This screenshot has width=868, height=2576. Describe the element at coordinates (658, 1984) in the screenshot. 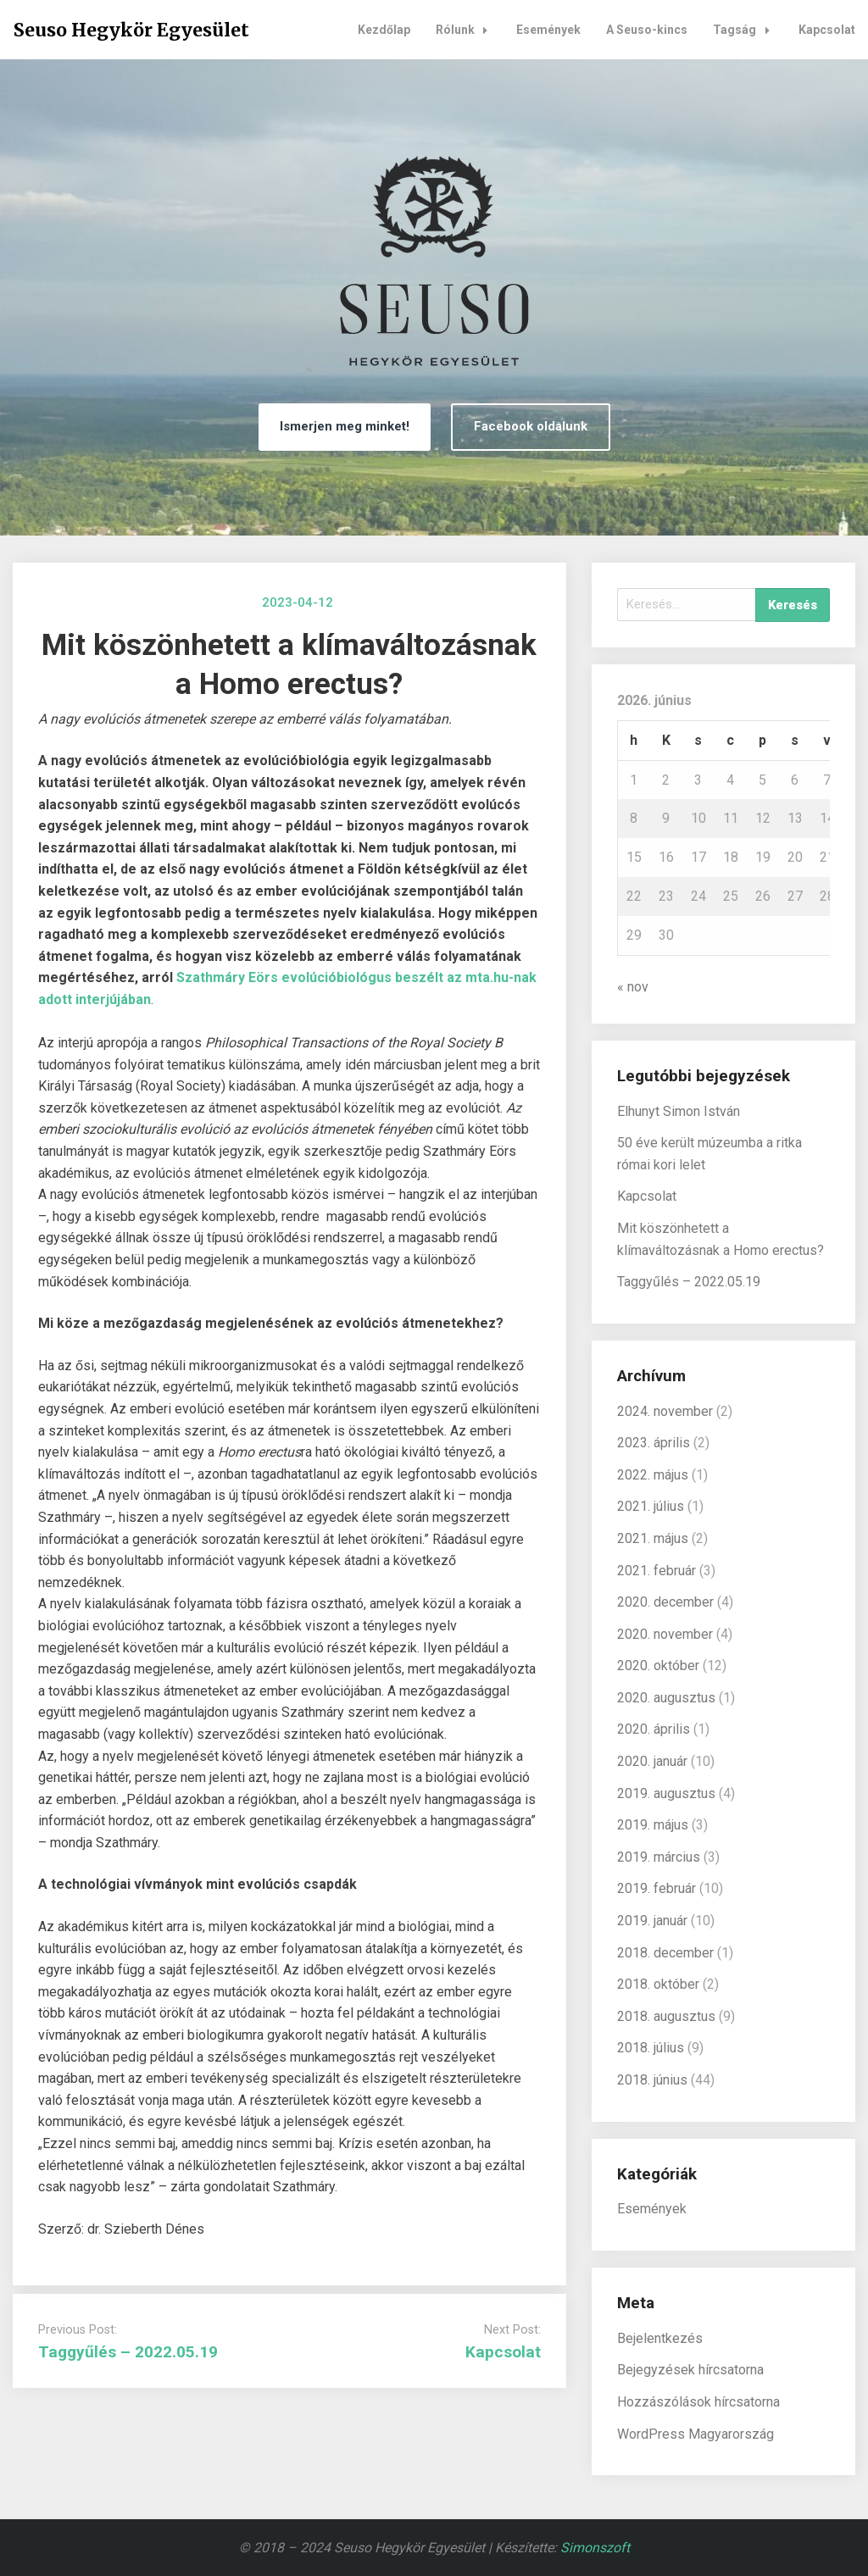

I see `2018. október` at that location.